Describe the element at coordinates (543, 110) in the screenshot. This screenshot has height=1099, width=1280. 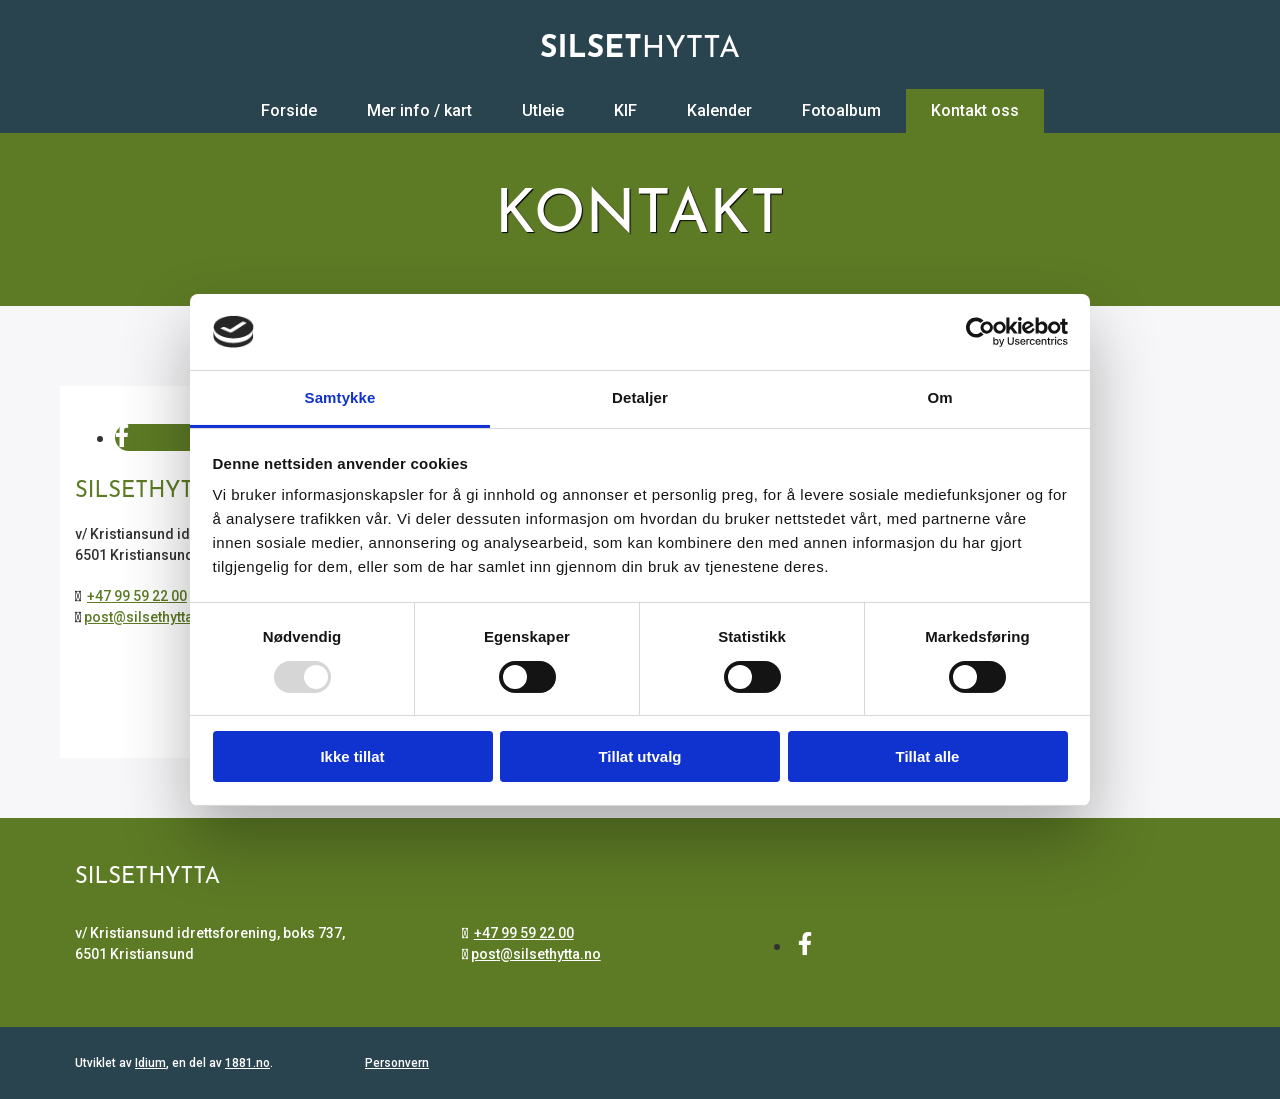
I see `Utleie` at that location.